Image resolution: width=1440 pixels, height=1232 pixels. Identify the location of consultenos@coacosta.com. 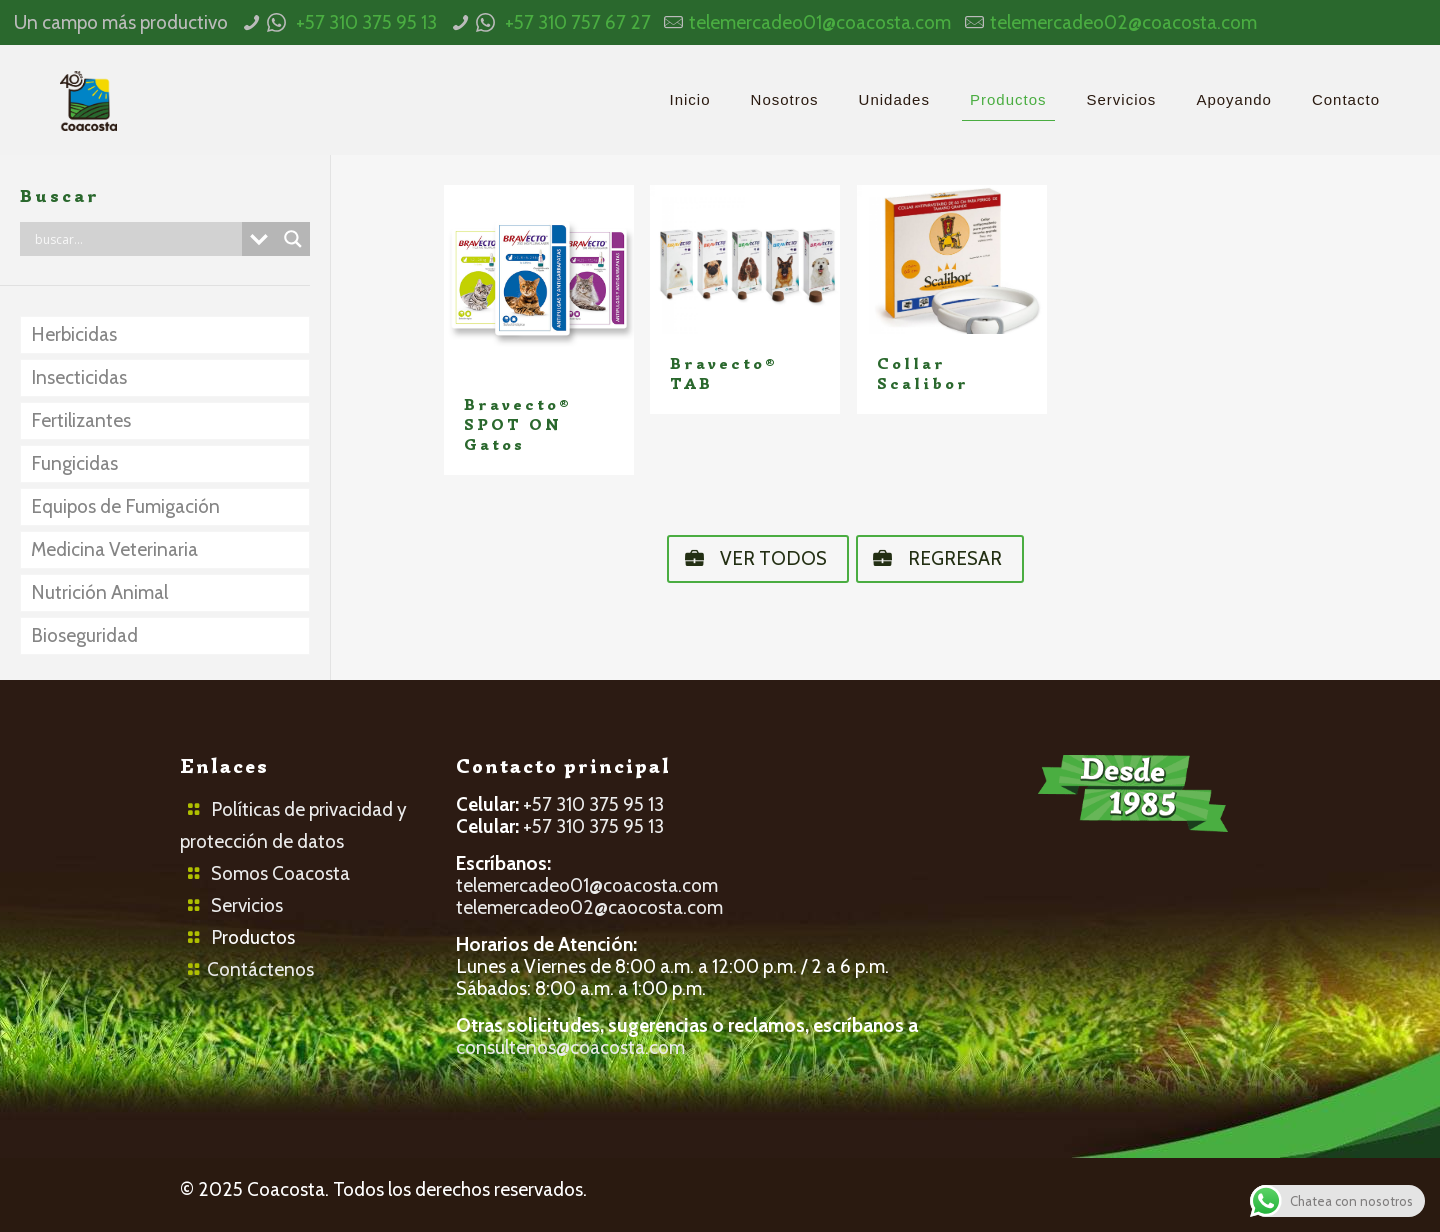
(570, 1047).